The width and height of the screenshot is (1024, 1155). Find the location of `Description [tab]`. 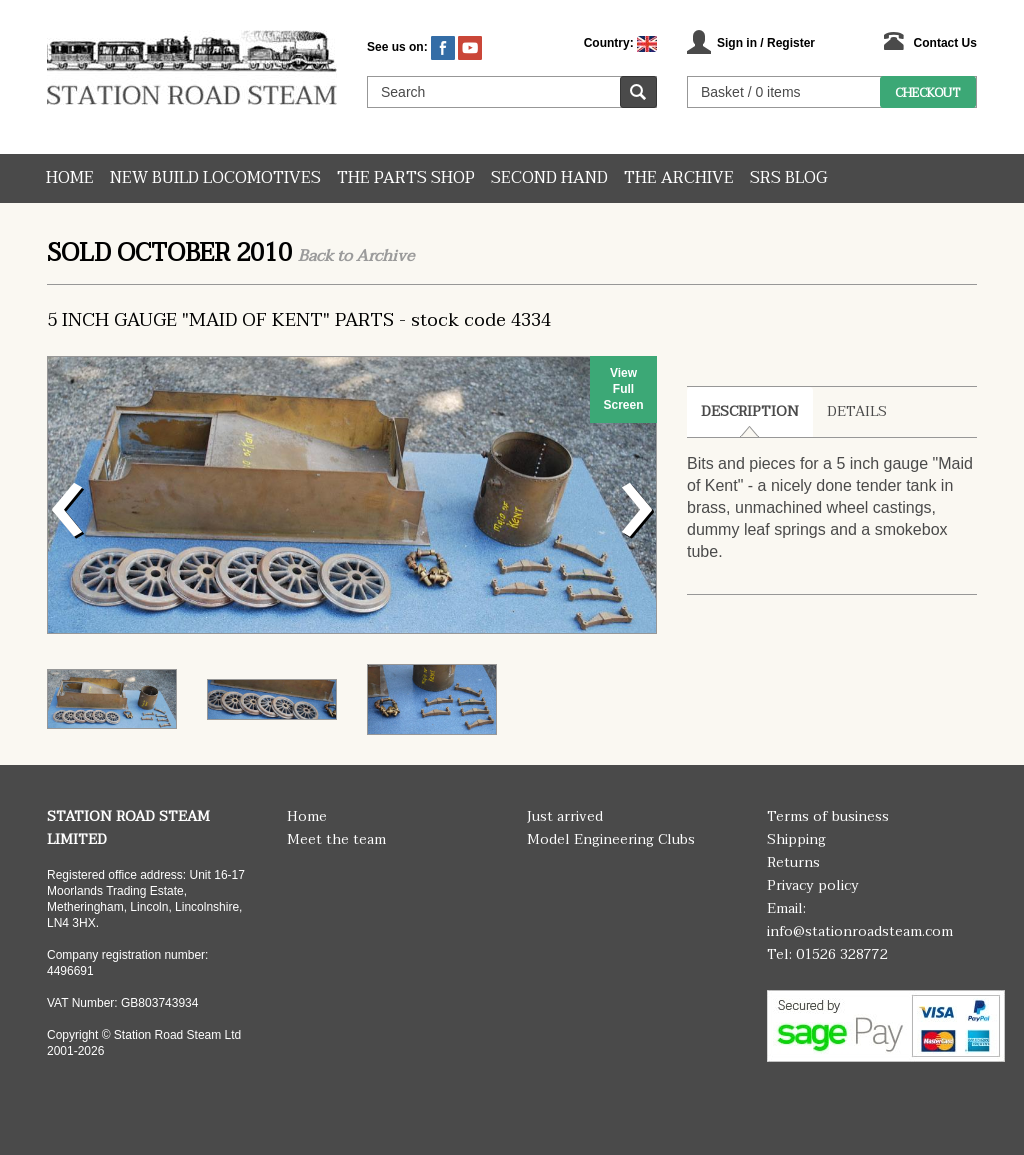

Description [tab] is located at coordinates (750, 411).